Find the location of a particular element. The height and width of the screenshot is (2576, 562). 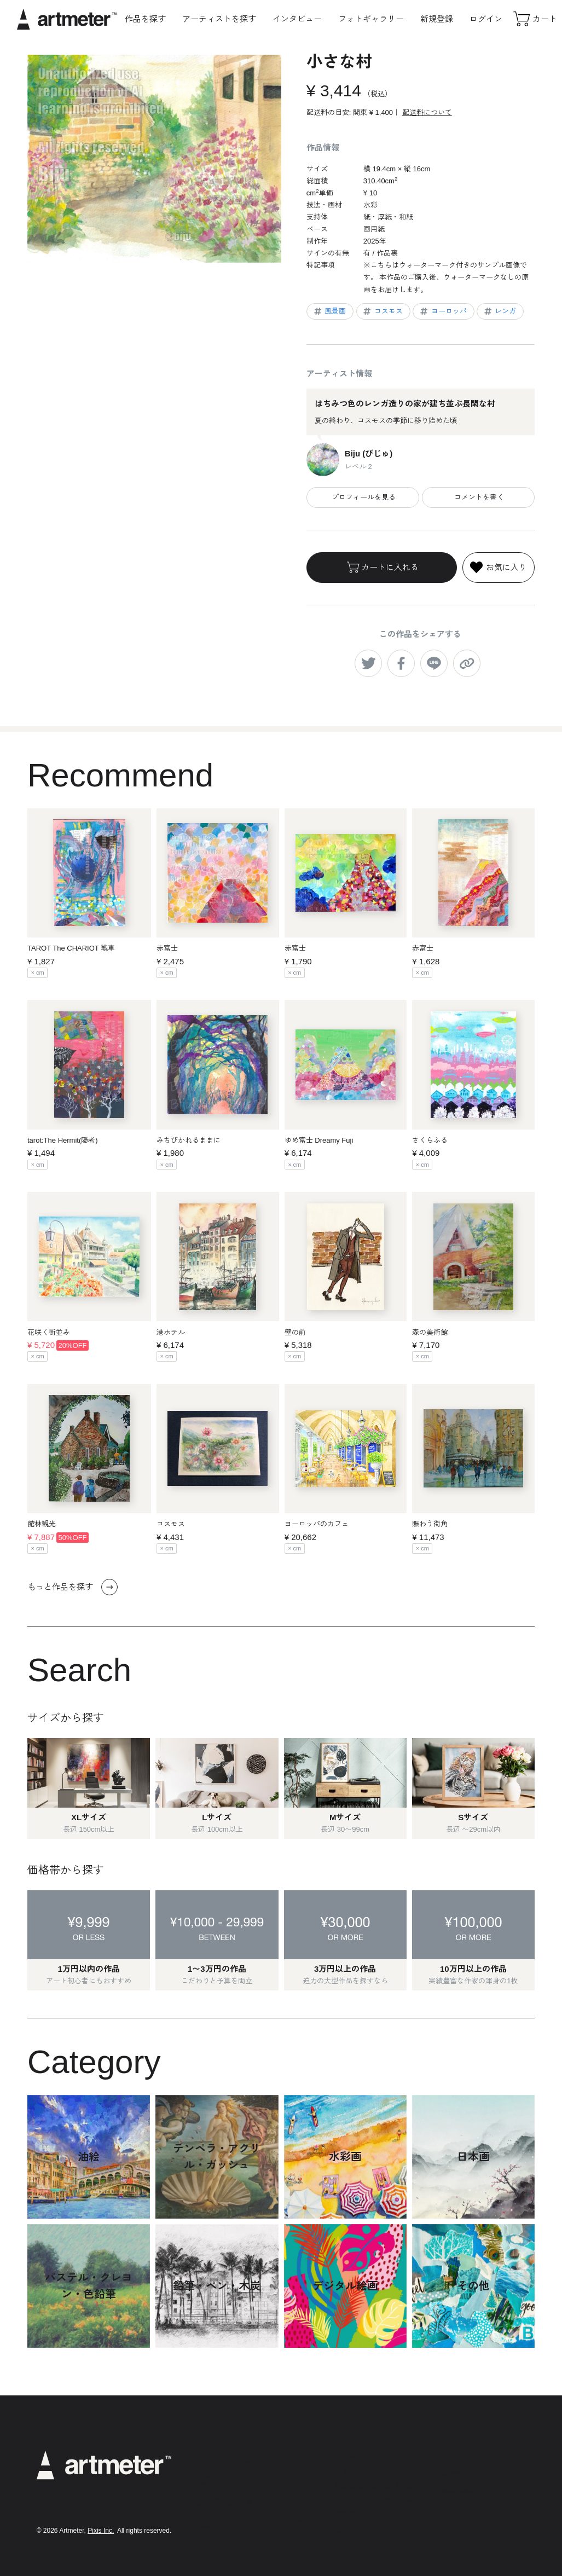

お問い合わせ is located at coordinates (356, 2530).